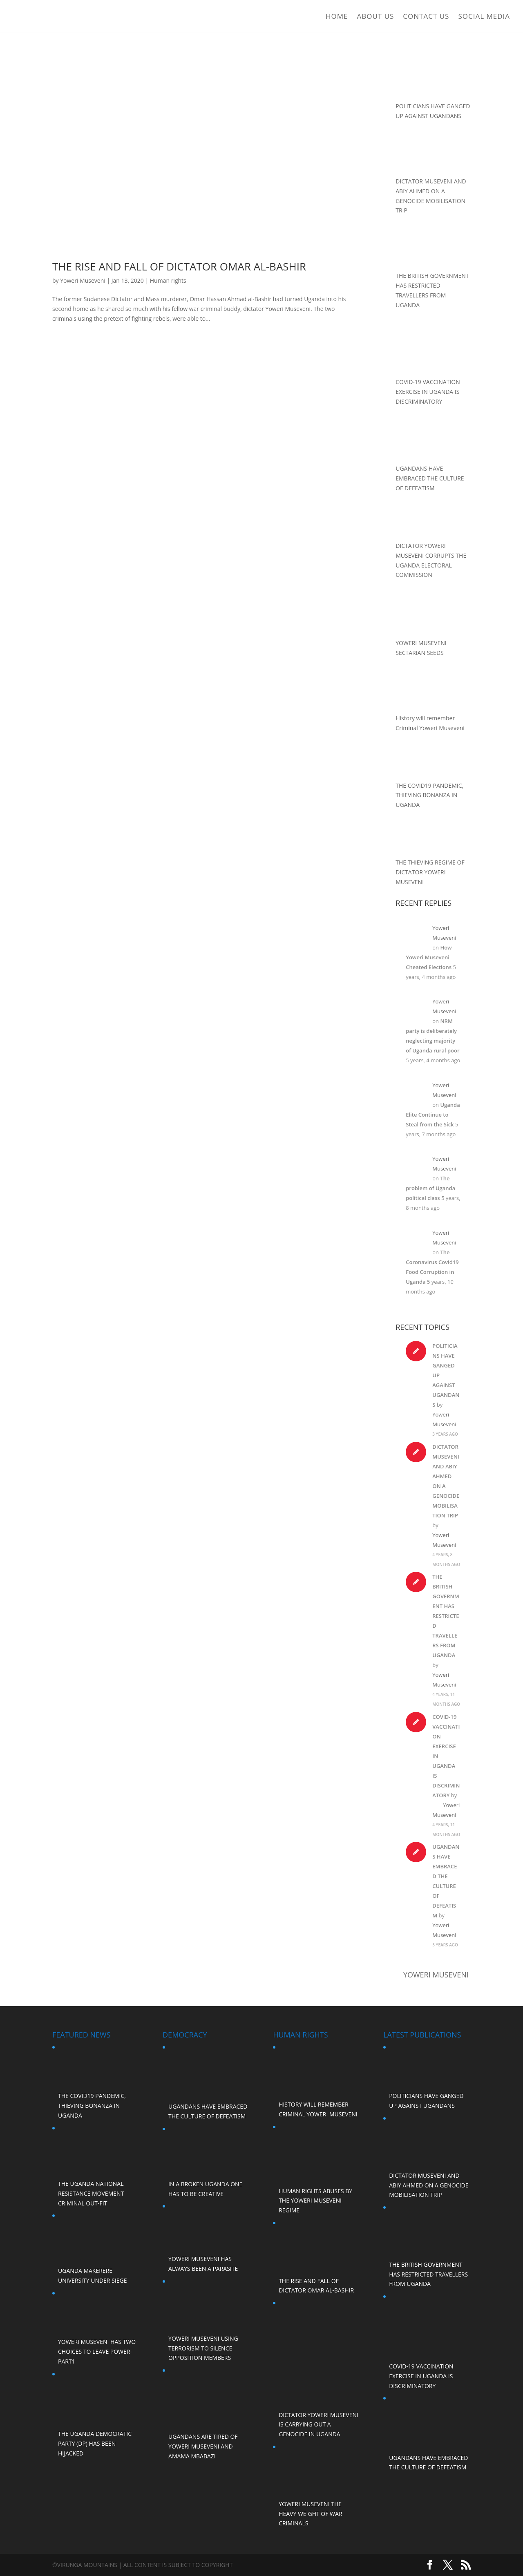 The height and width of the screenshot is (2576, 523). Describe the element at coordinates (82, 280) in the screenshot. I see `Yoweri Museveni` at that location.